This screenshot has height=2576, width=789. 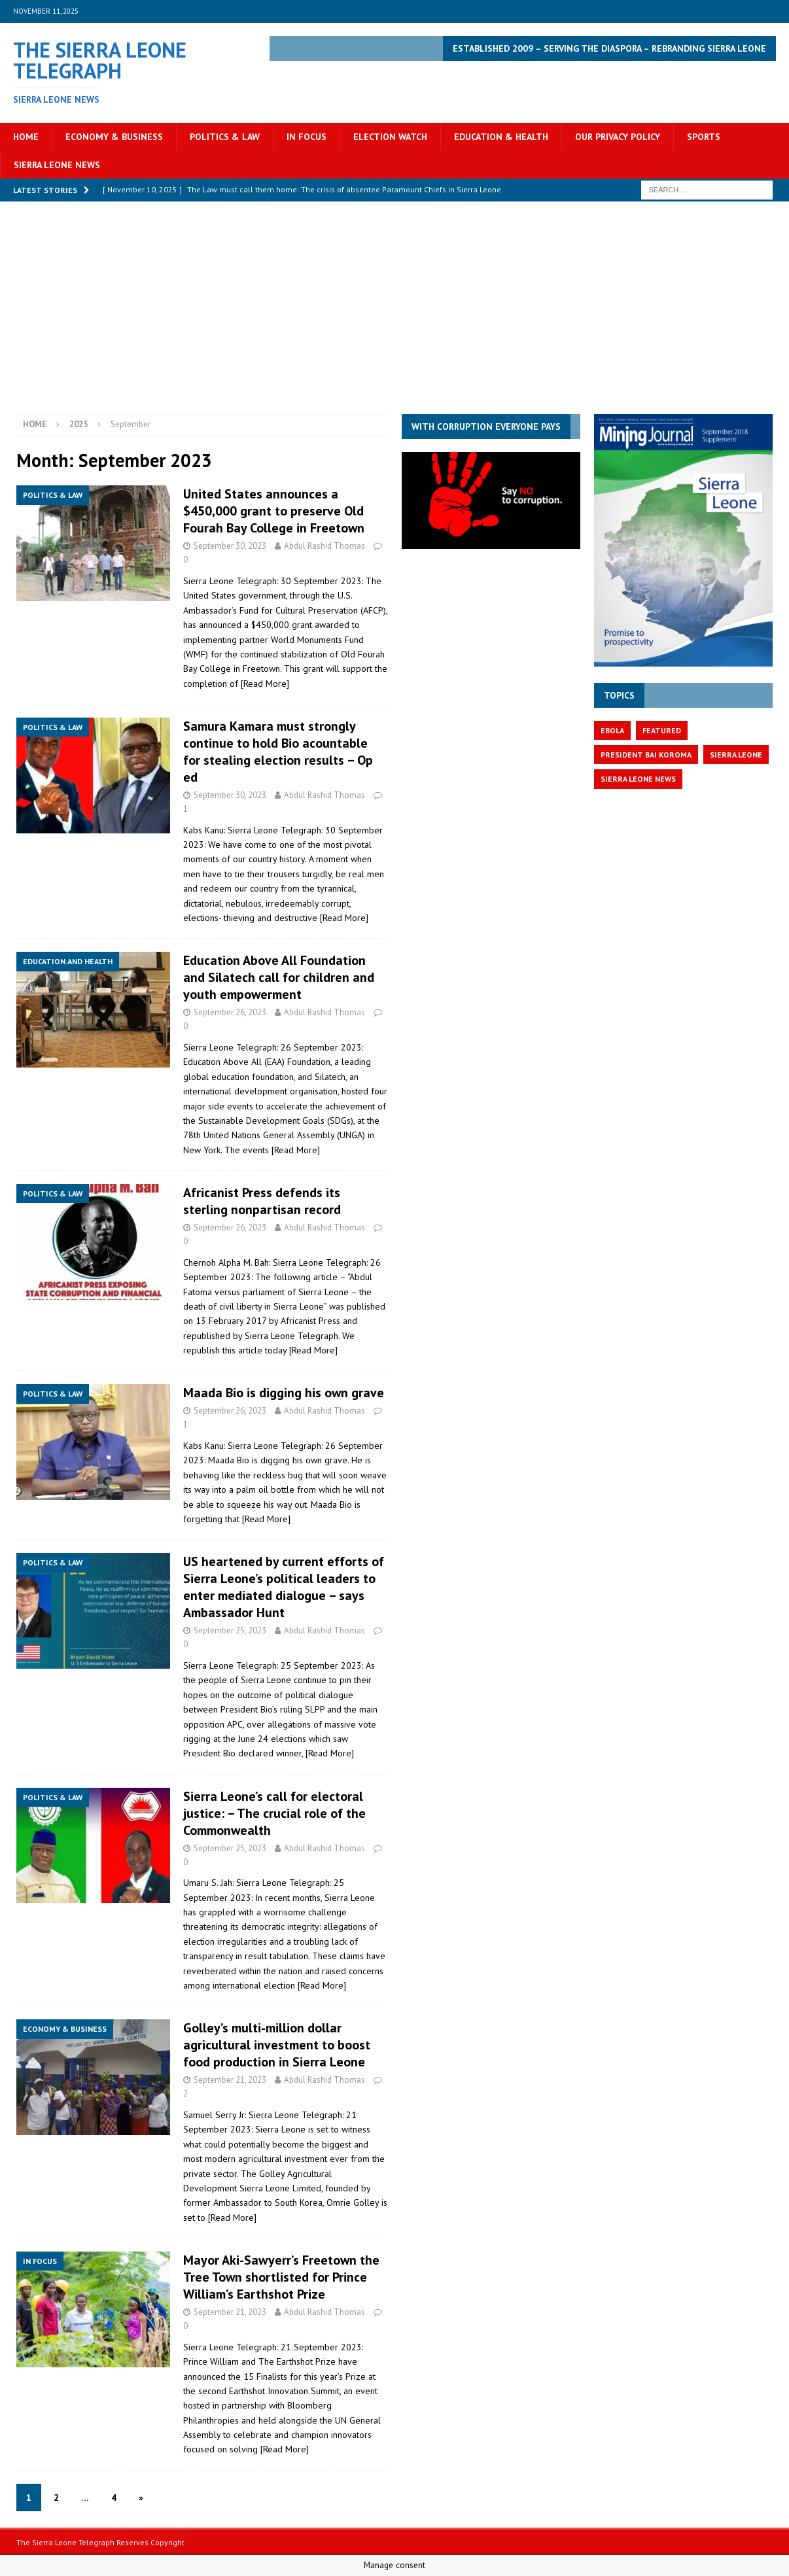 I want to click on Economy & Business, so click(x=114, y=137).